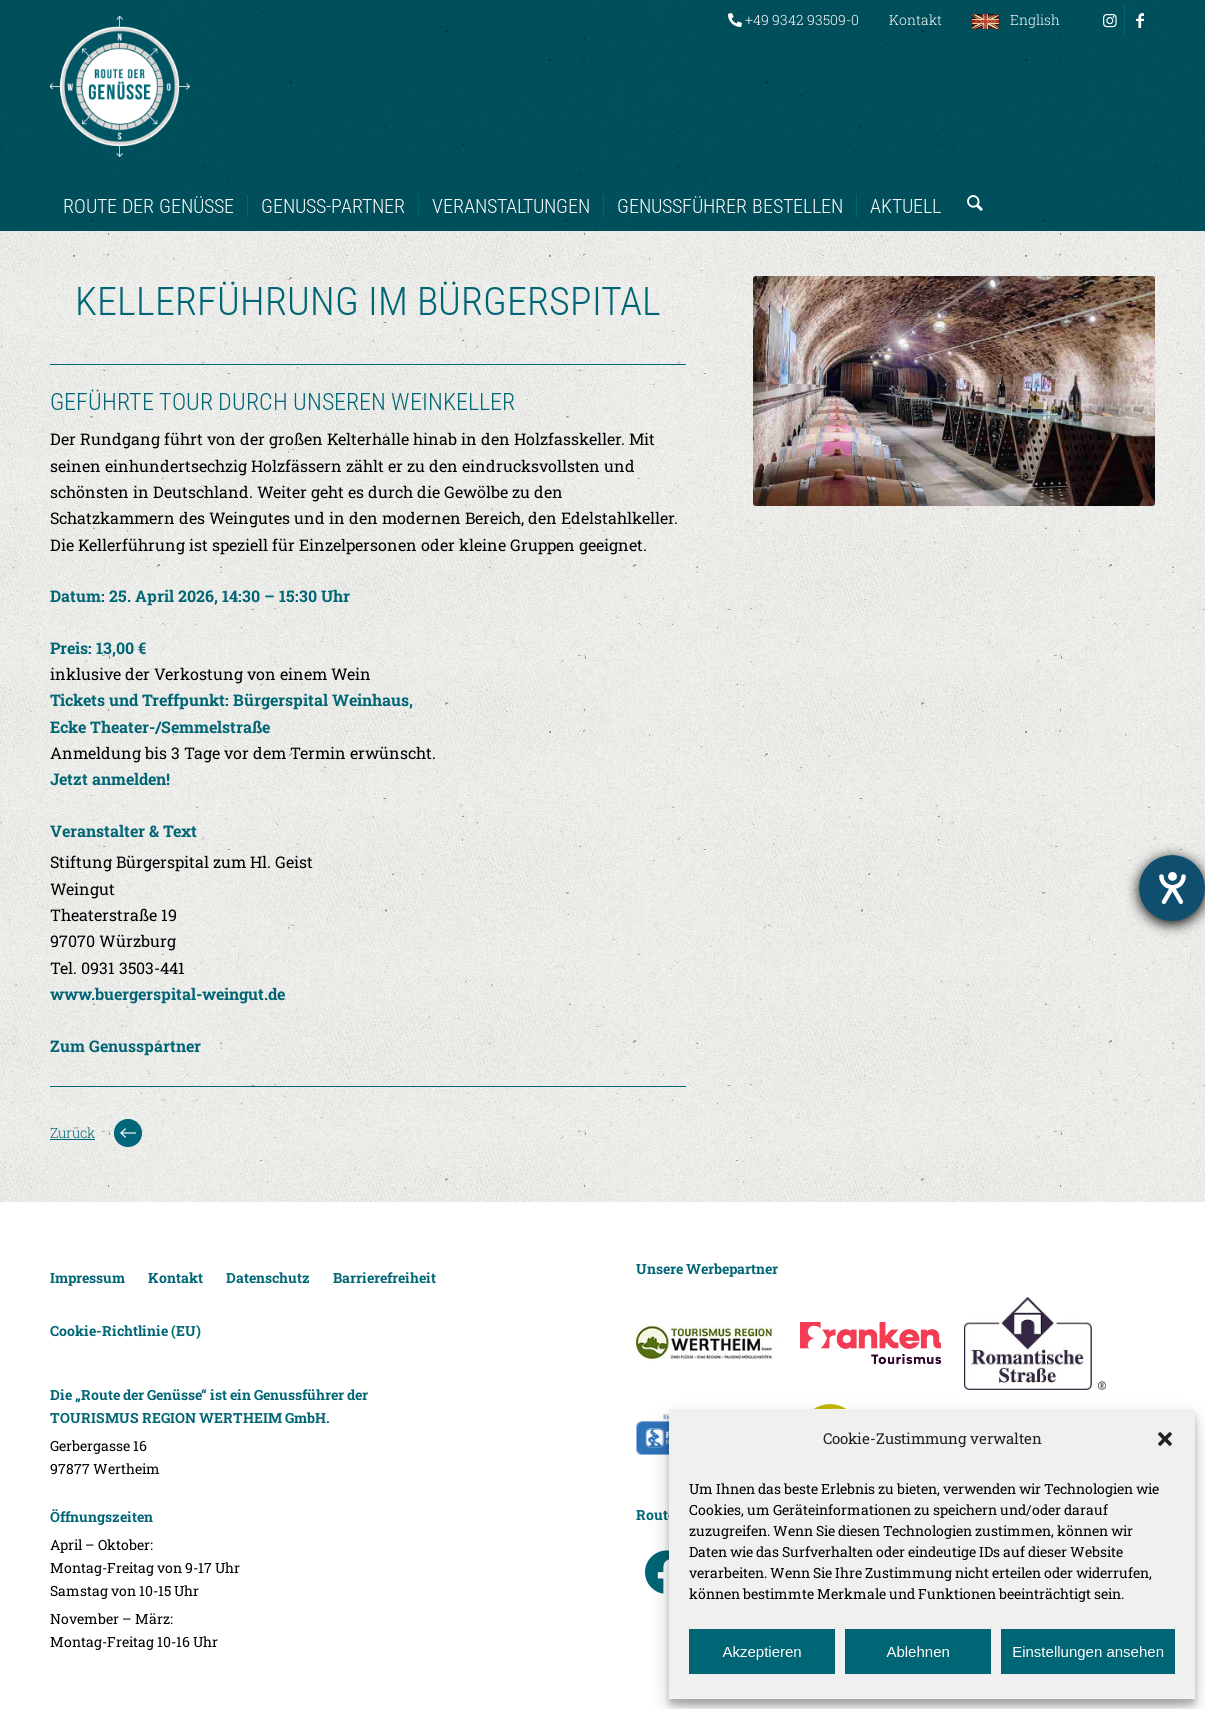 The width and height of the screenshot is (1205, 1709). Describe the element at coordinates (1172, 888) in the screenshot. I see `[Hilfetool für Barrierefreiheitseinstellungen öffnen]` at that location.